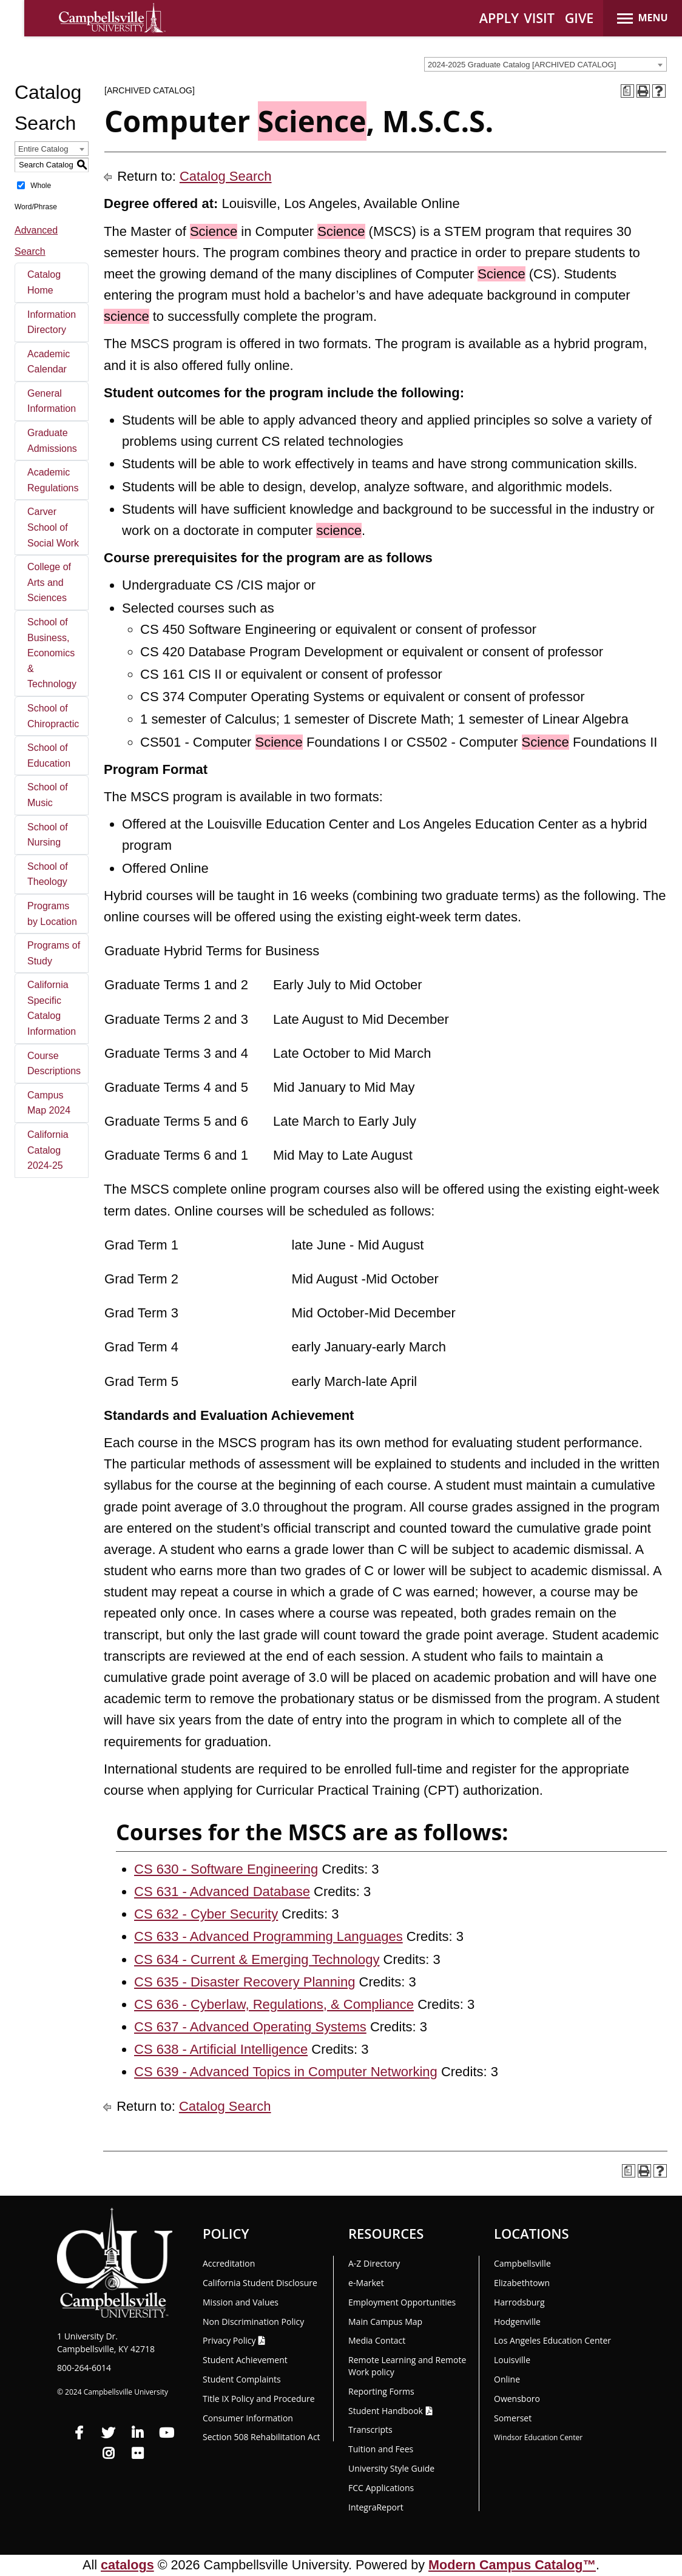 Image resolution: width=682 pixels, height=2576 pixels. Describe the element at coordinates (552, 2340) in the screenshot. I see `Los Angeles Education Center` at that location.